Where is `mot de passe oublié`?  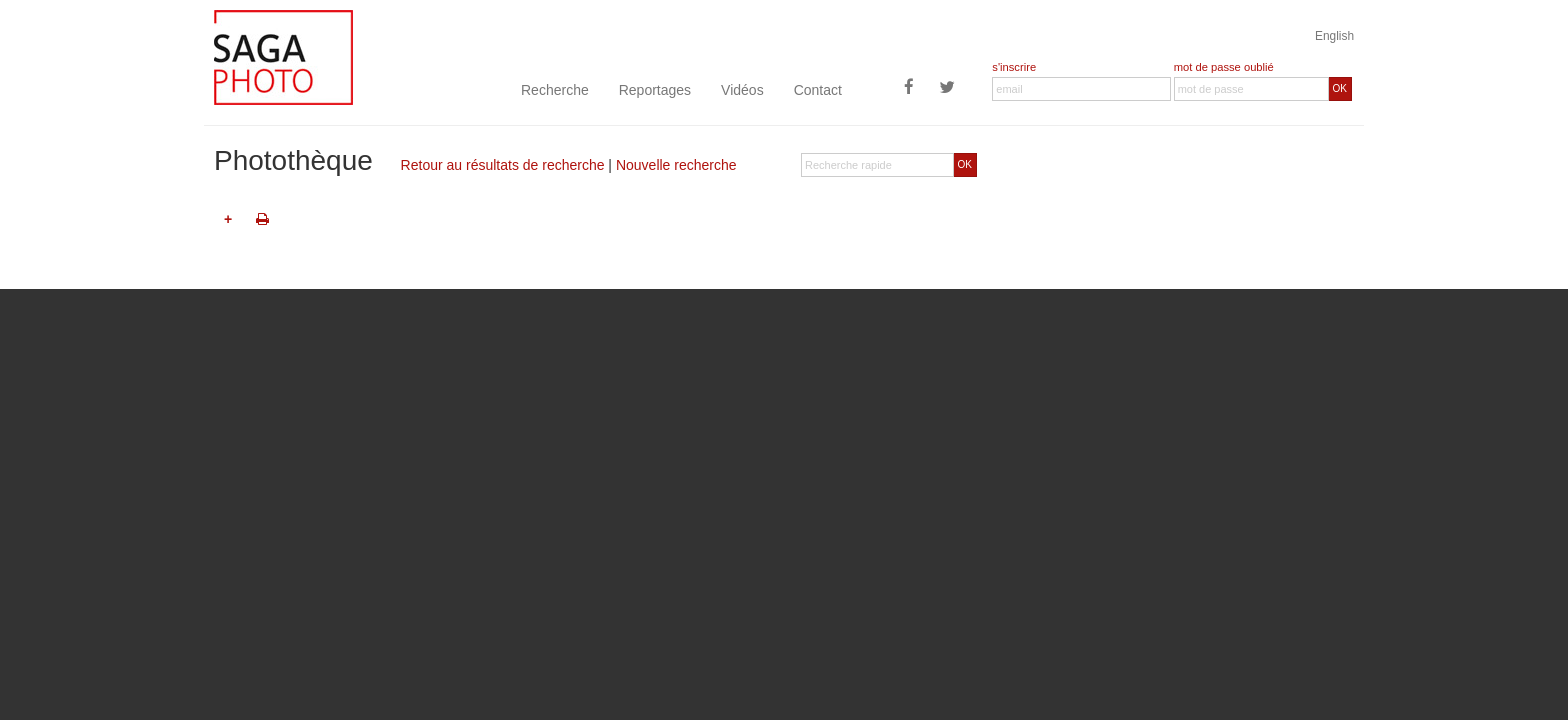 mot de passe oublié is located at coordinates (1224, 67).